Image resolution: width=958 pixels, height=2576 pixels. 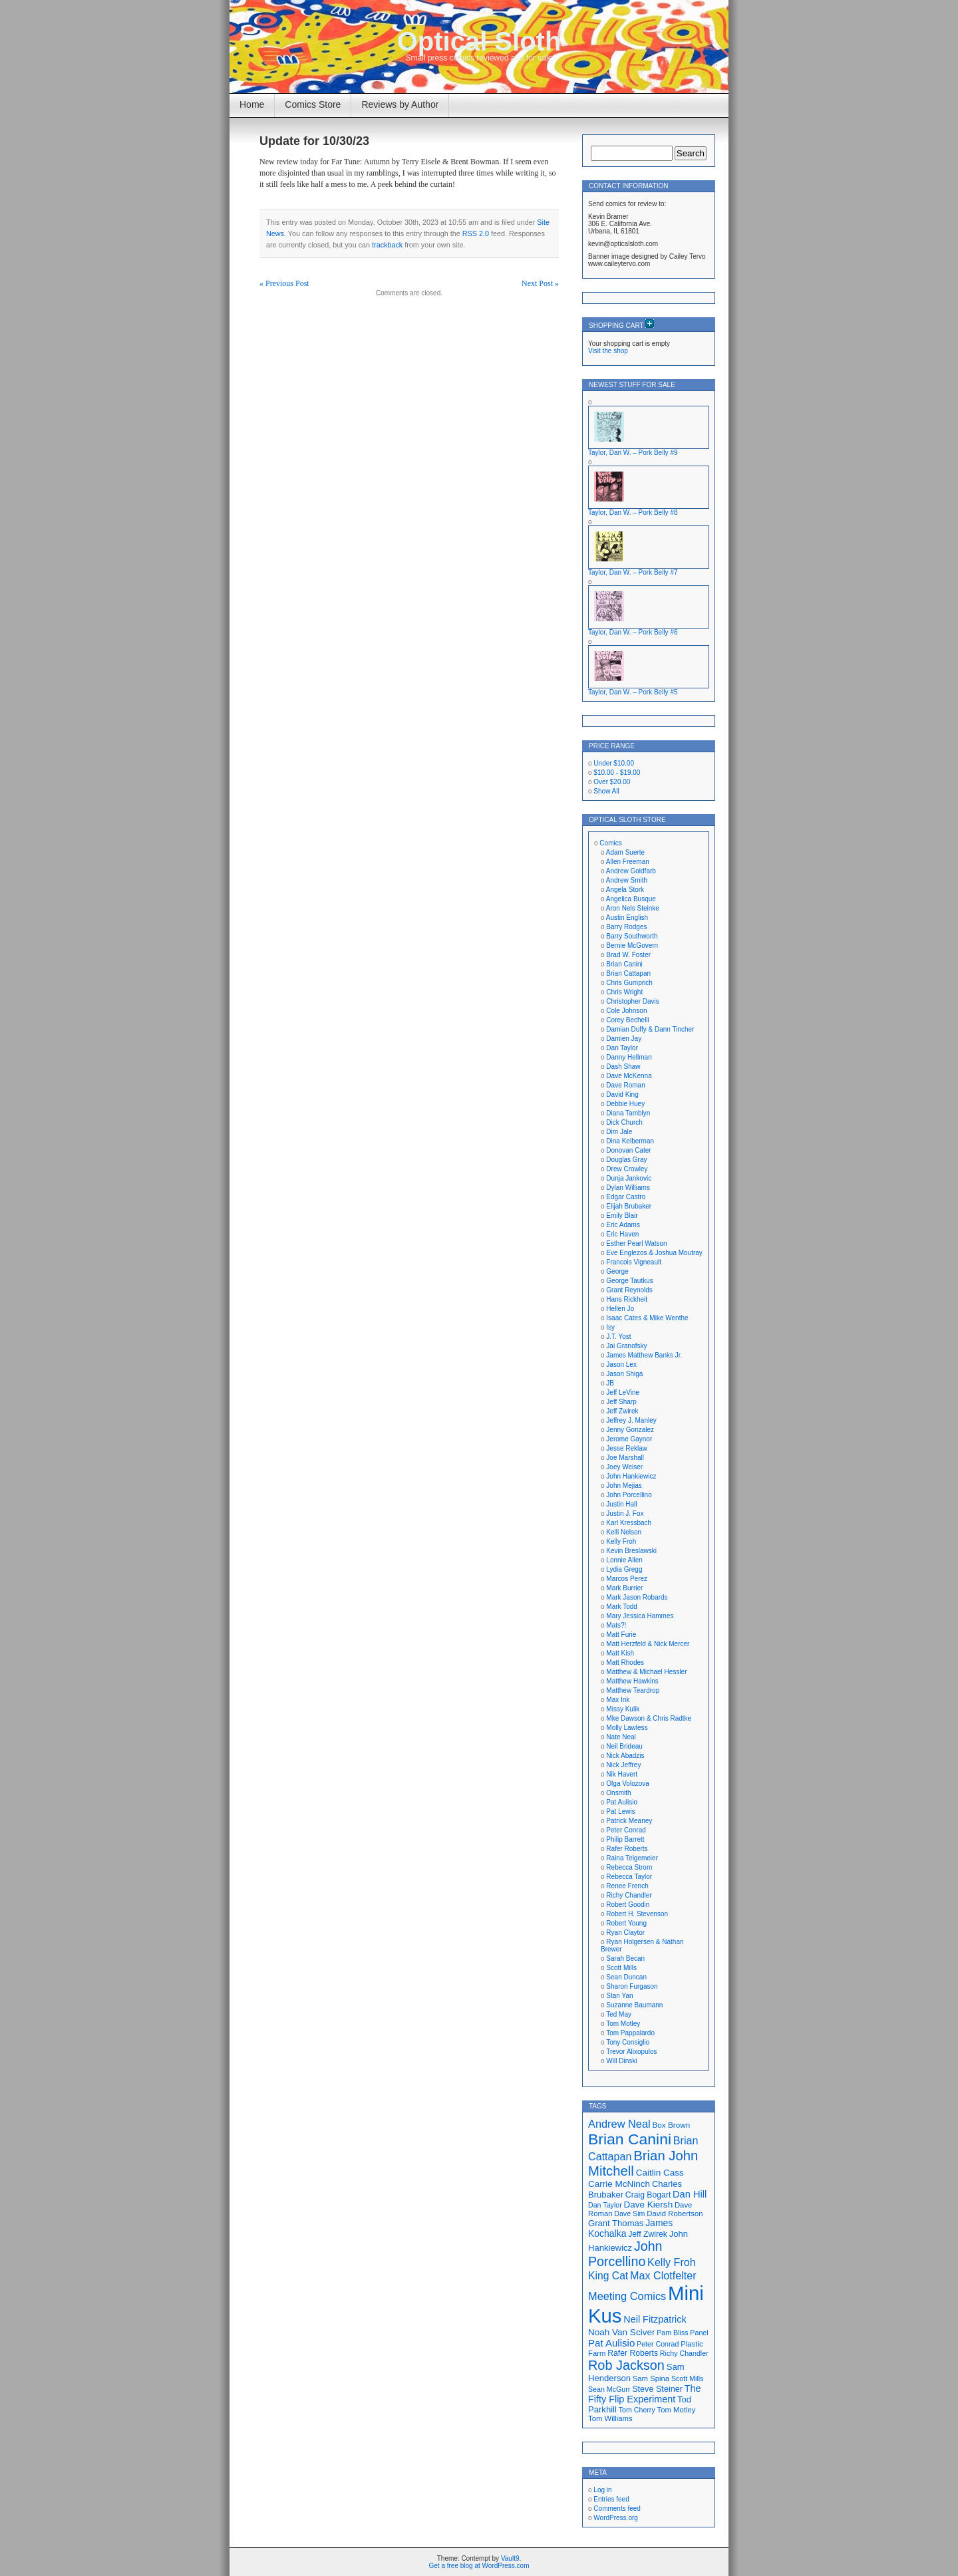 What do you see at coordinates (622, 1094) in the screenshot?
I see `David King` at bounding box center [622, 1094].